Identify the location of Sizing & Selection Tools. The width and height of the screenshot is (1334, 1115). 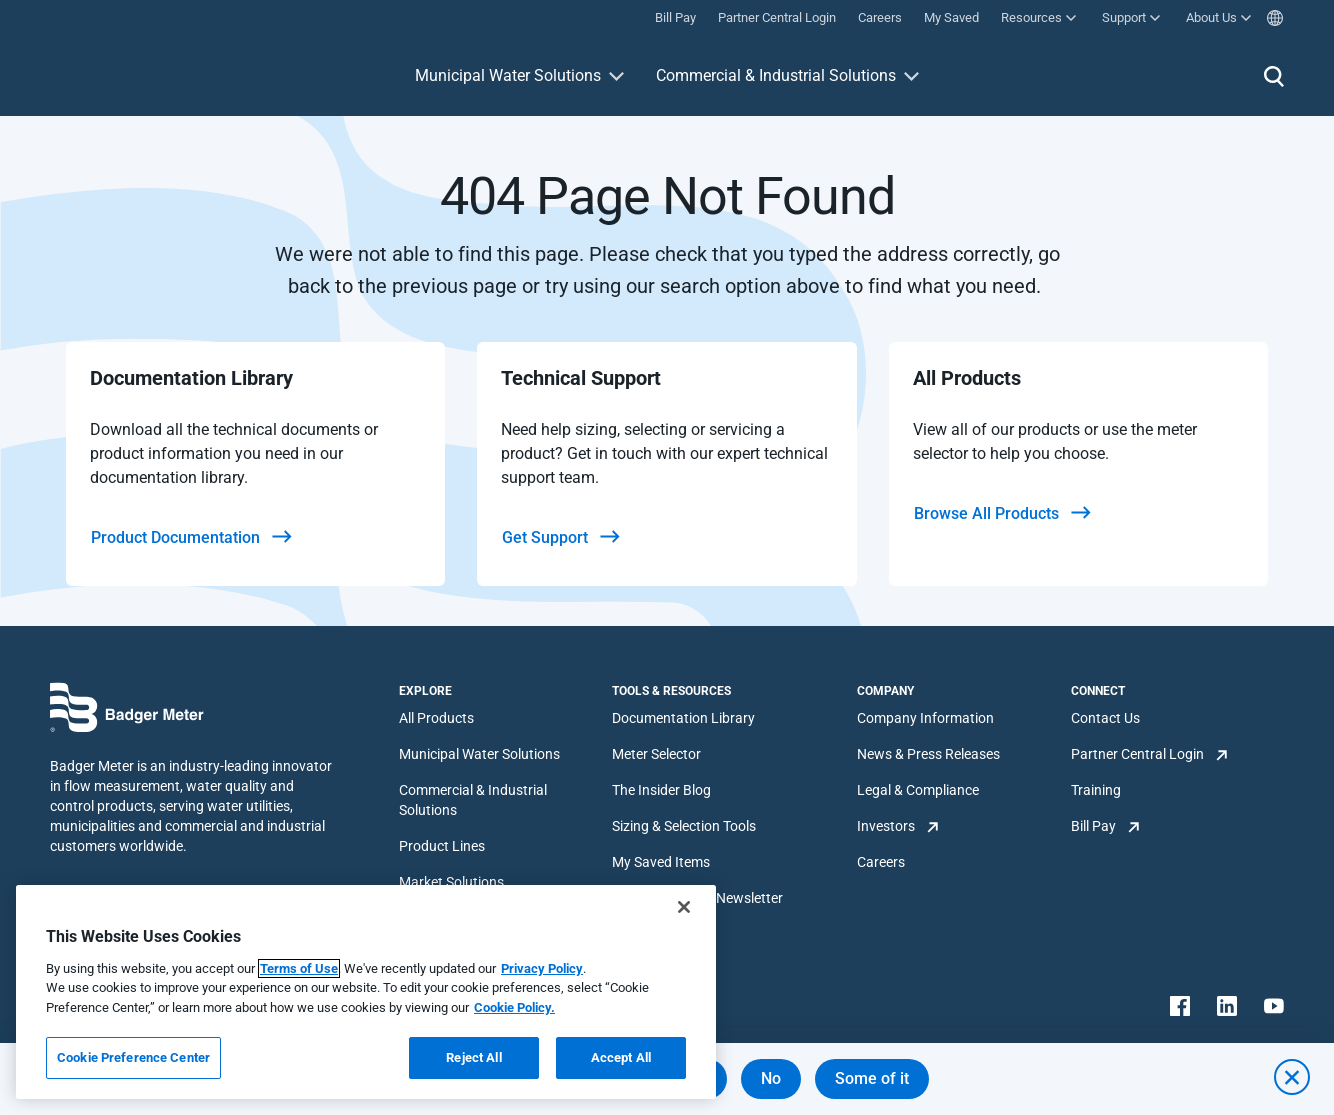
(684, 826).